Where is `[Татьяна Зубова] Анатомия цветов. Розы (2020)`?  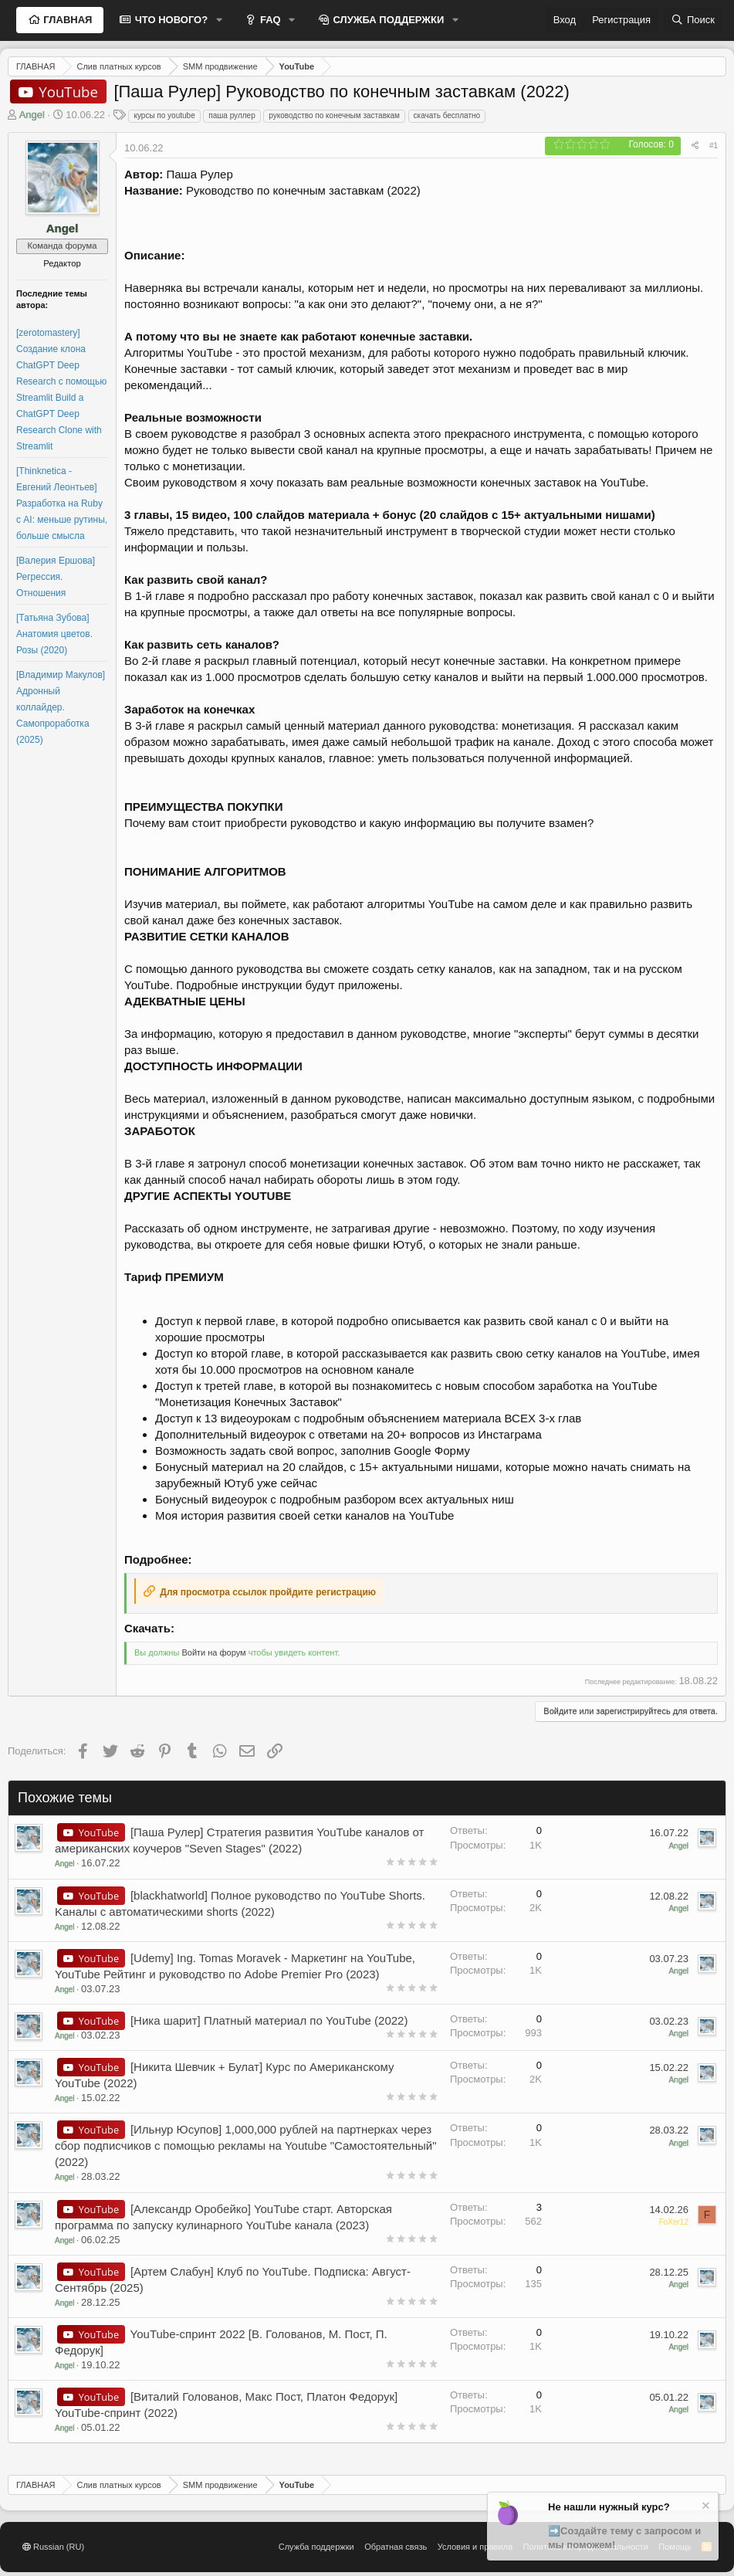 [Татьяна Зубова] Анатомия цветов. Розы (2020) is located at coordinates (54, 634).